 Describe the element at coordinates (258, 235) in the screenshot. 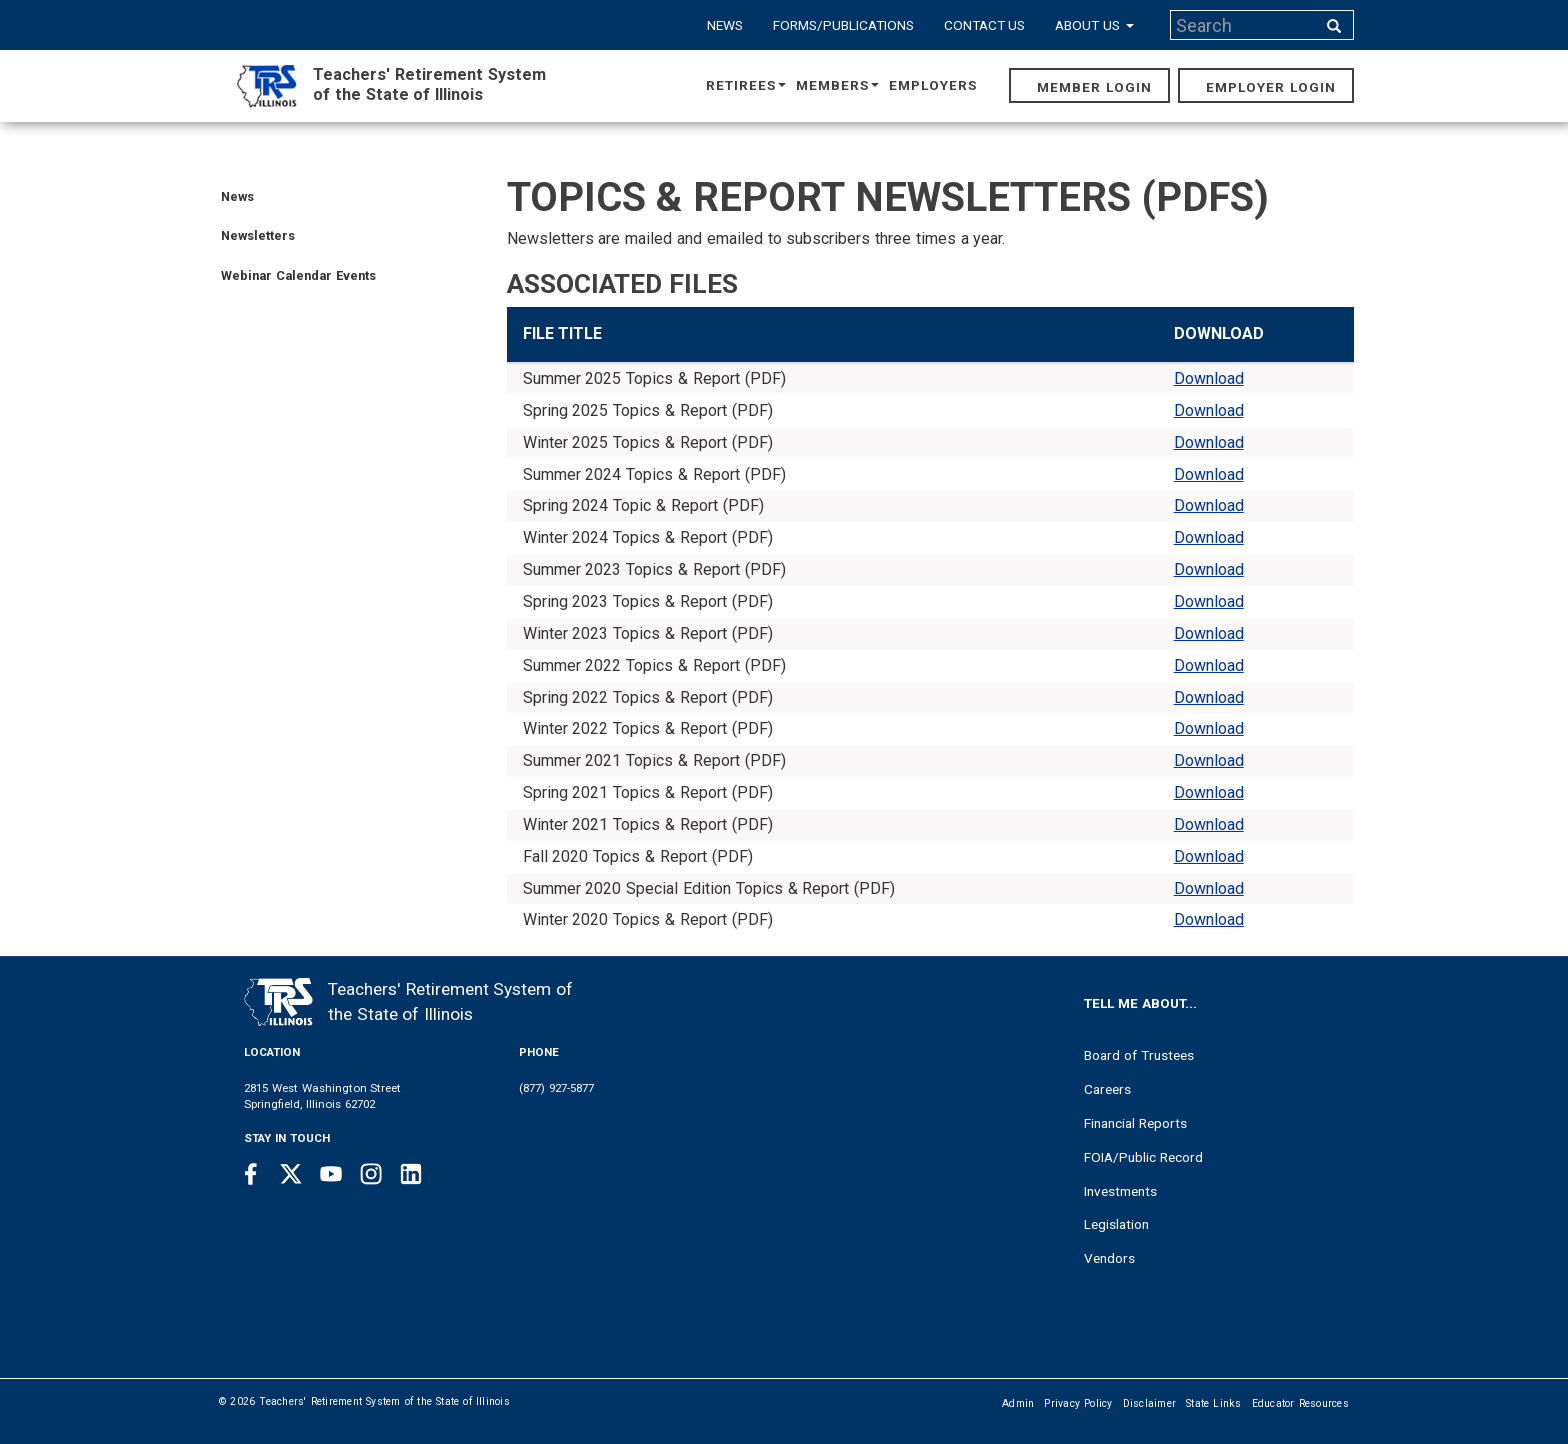

I see `Newsletters` at that location.